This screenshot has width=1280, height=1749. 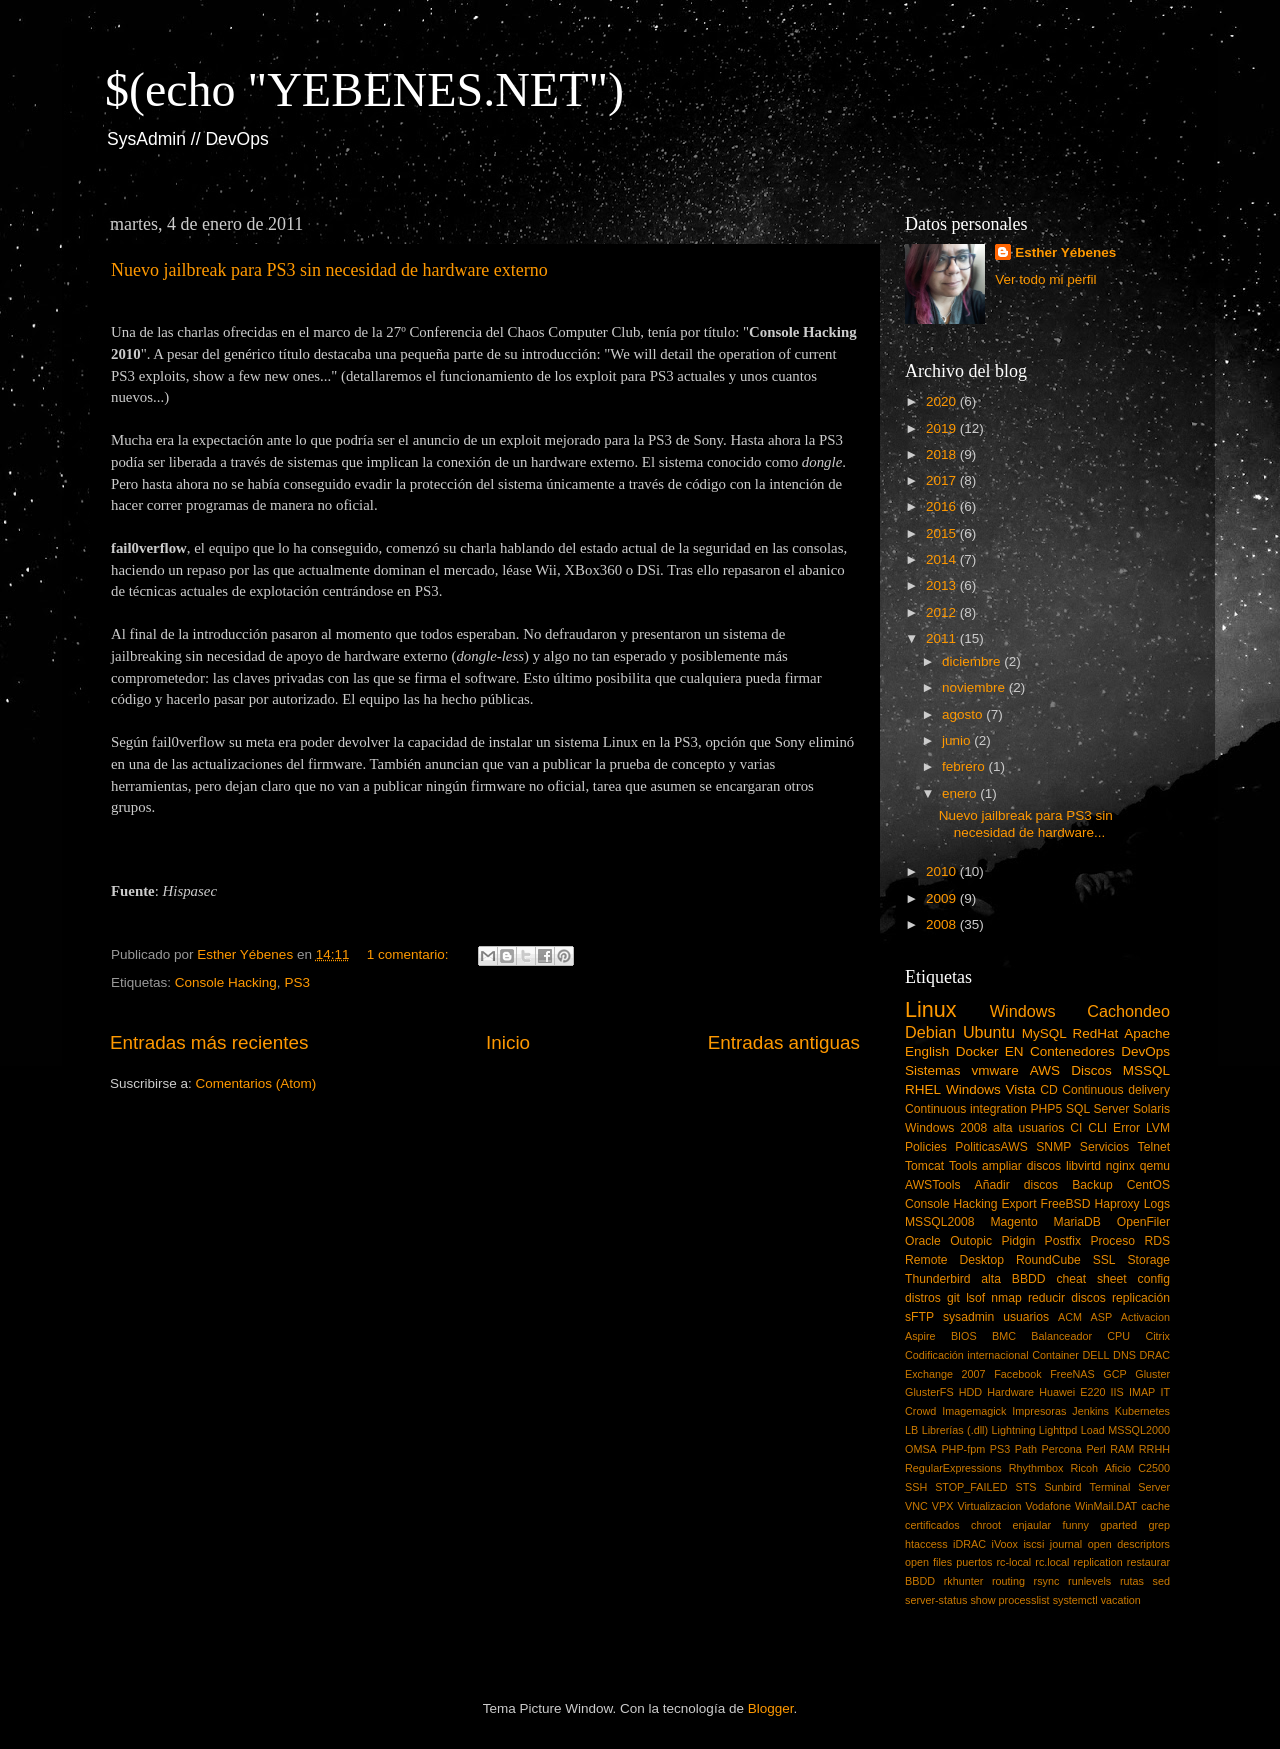 I want to click on Ubuntu, so click(x=989, y=1032).